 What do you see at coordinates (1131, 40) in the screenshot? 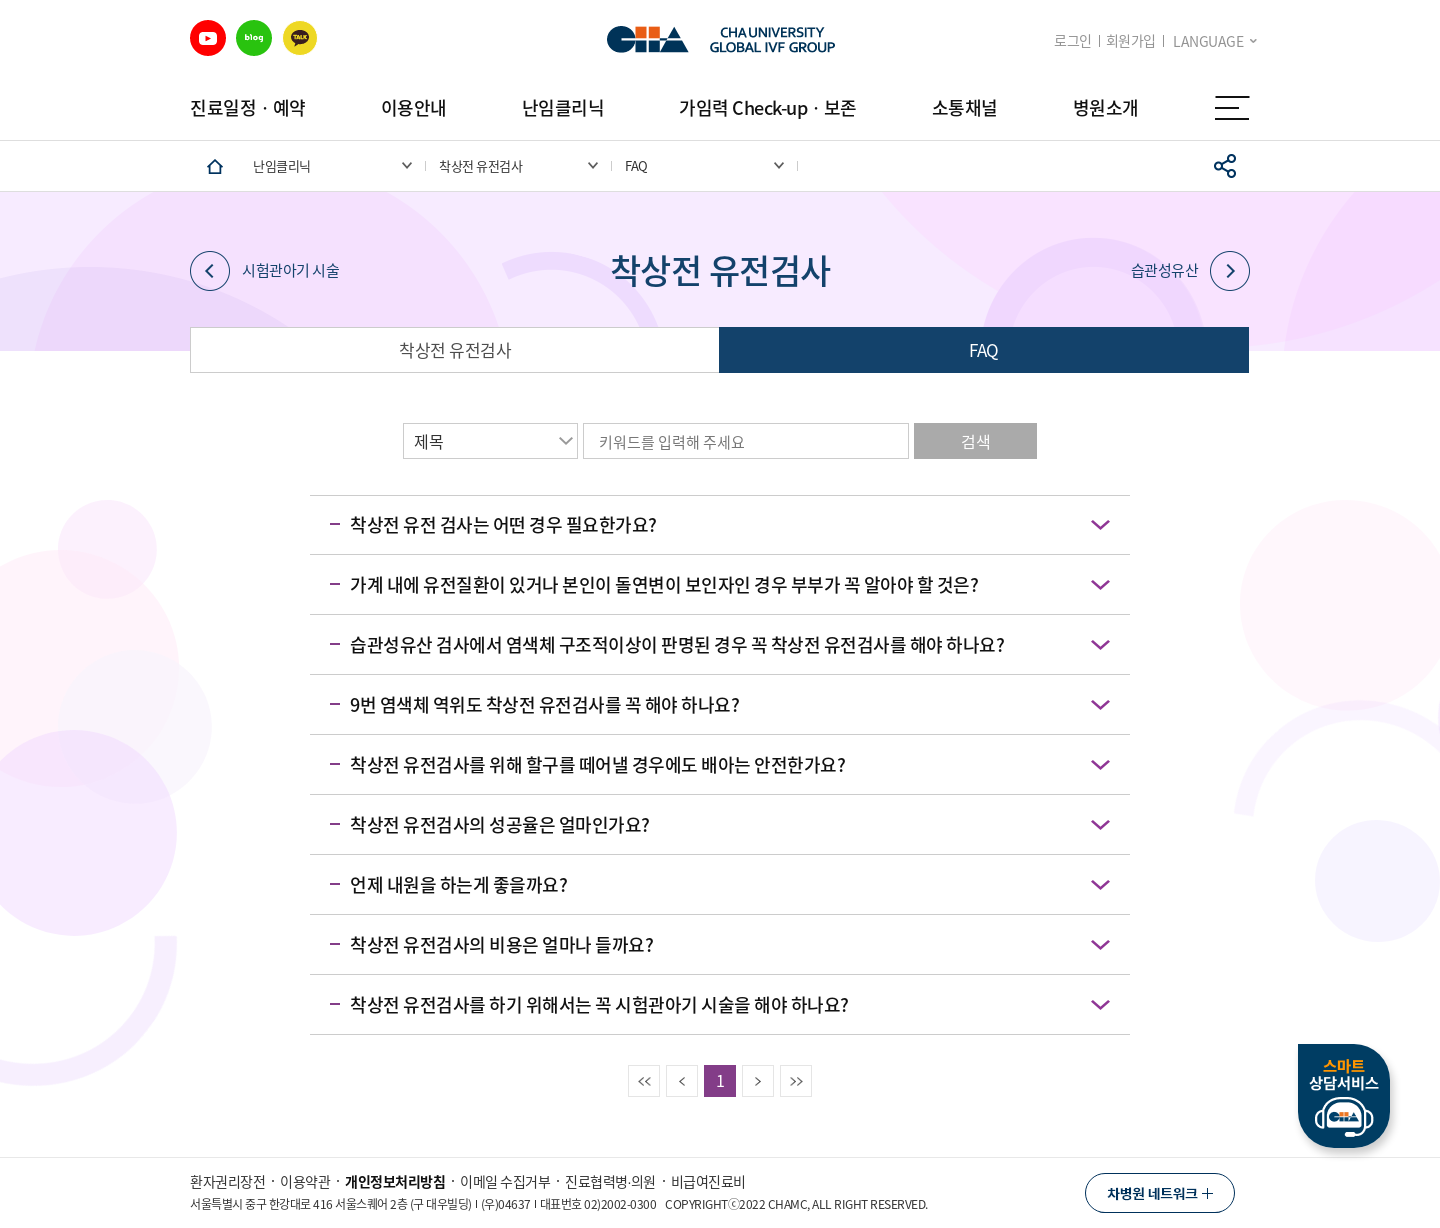
I see `회원가입` at bounding box center [1131, 40].